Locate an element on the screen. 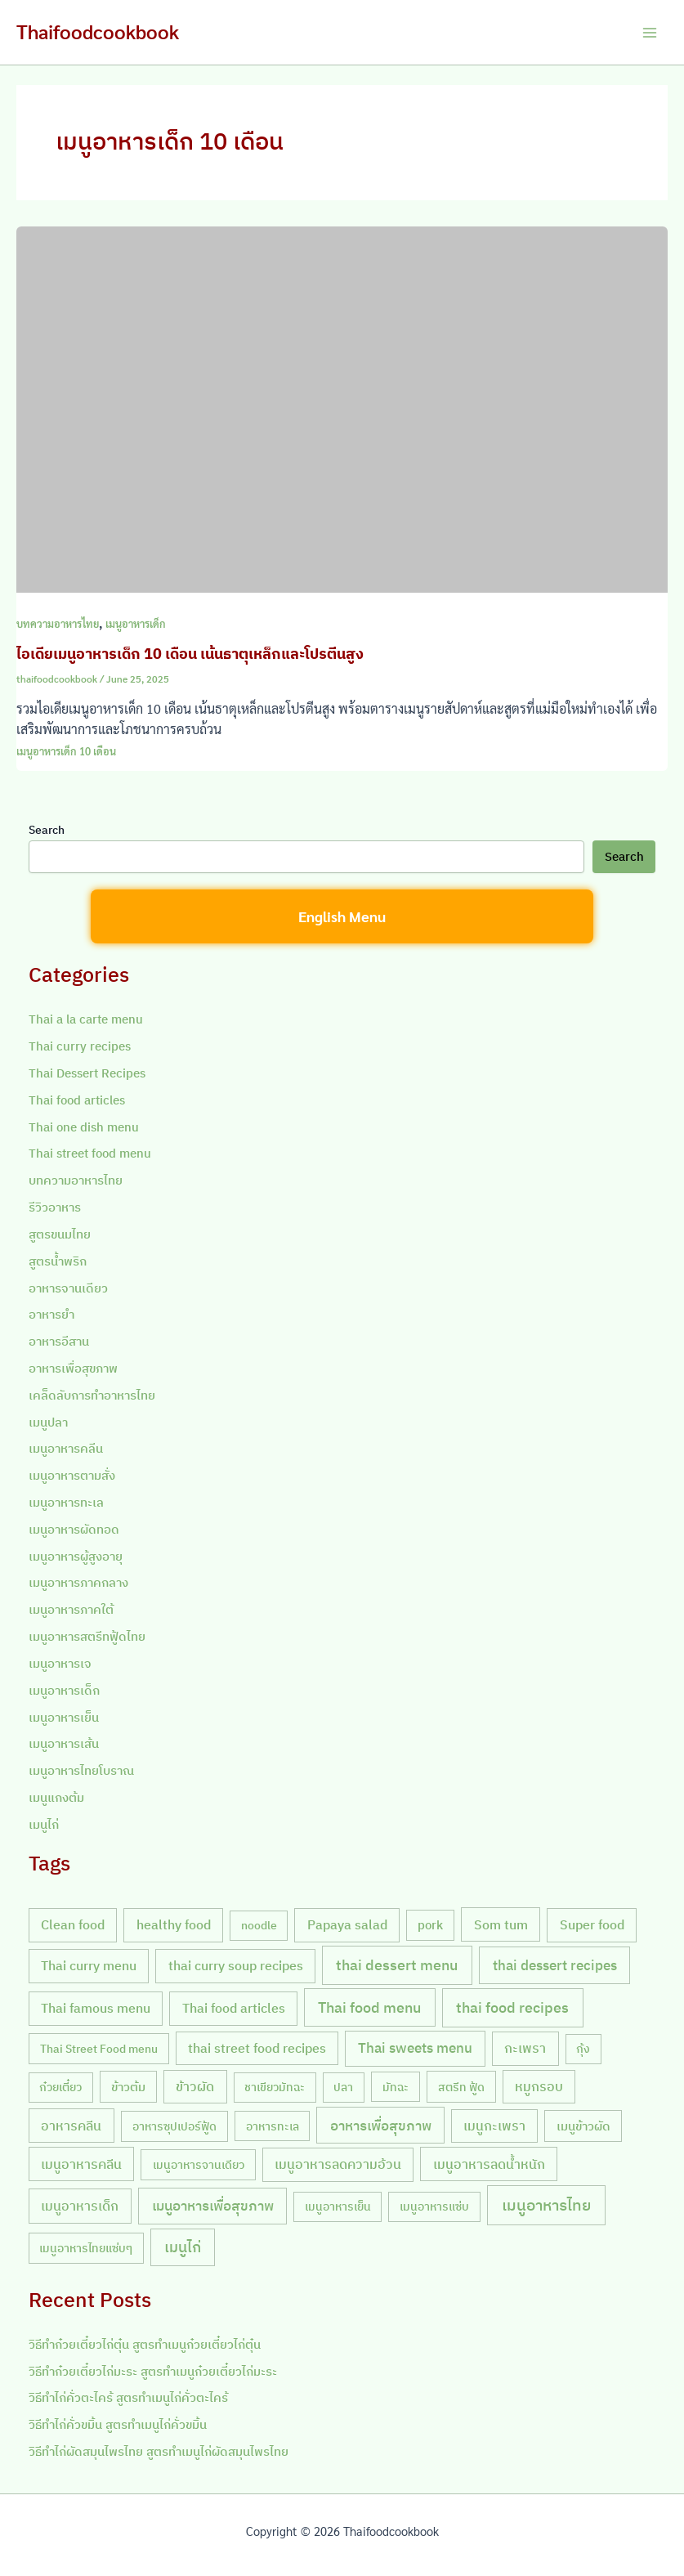  เมนูอาหารเจ is located at coordinates (60, 1663).